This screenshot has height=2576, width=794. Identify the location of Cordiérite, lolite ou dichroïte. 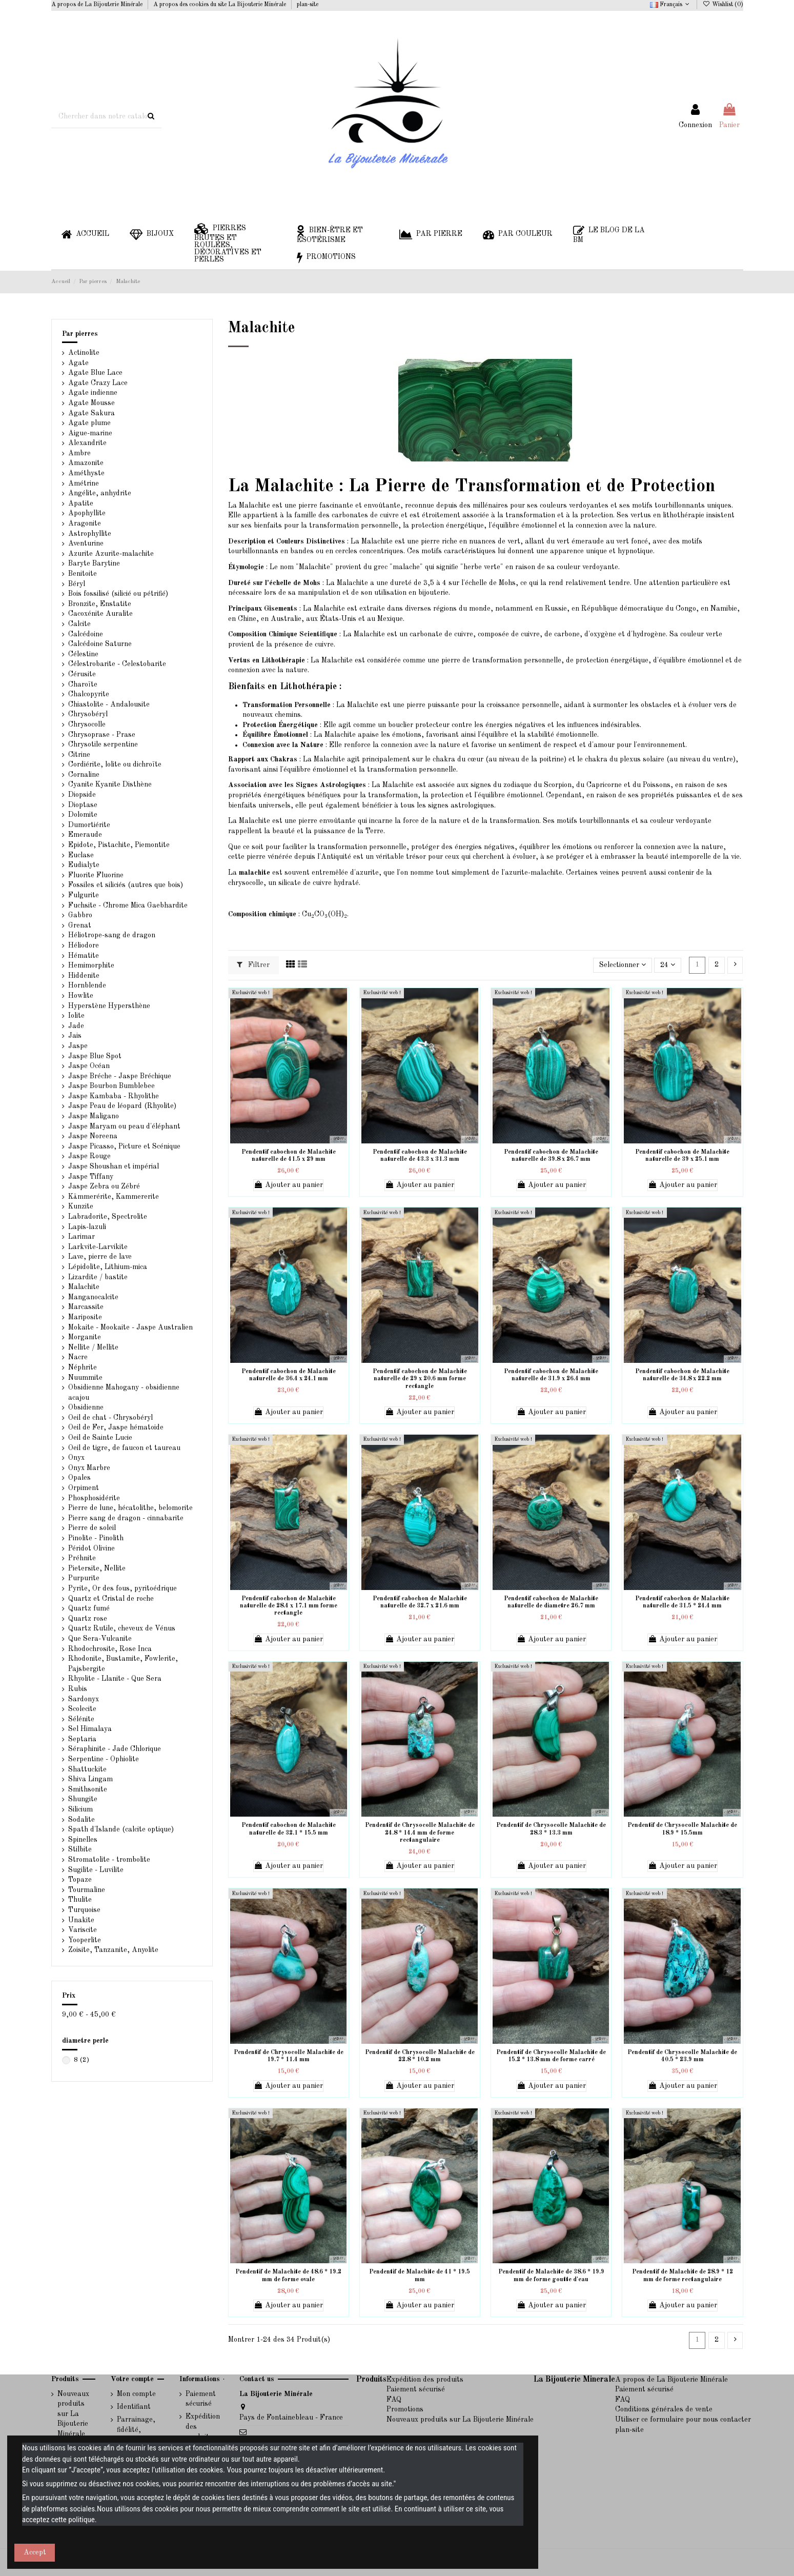
(114, 764).